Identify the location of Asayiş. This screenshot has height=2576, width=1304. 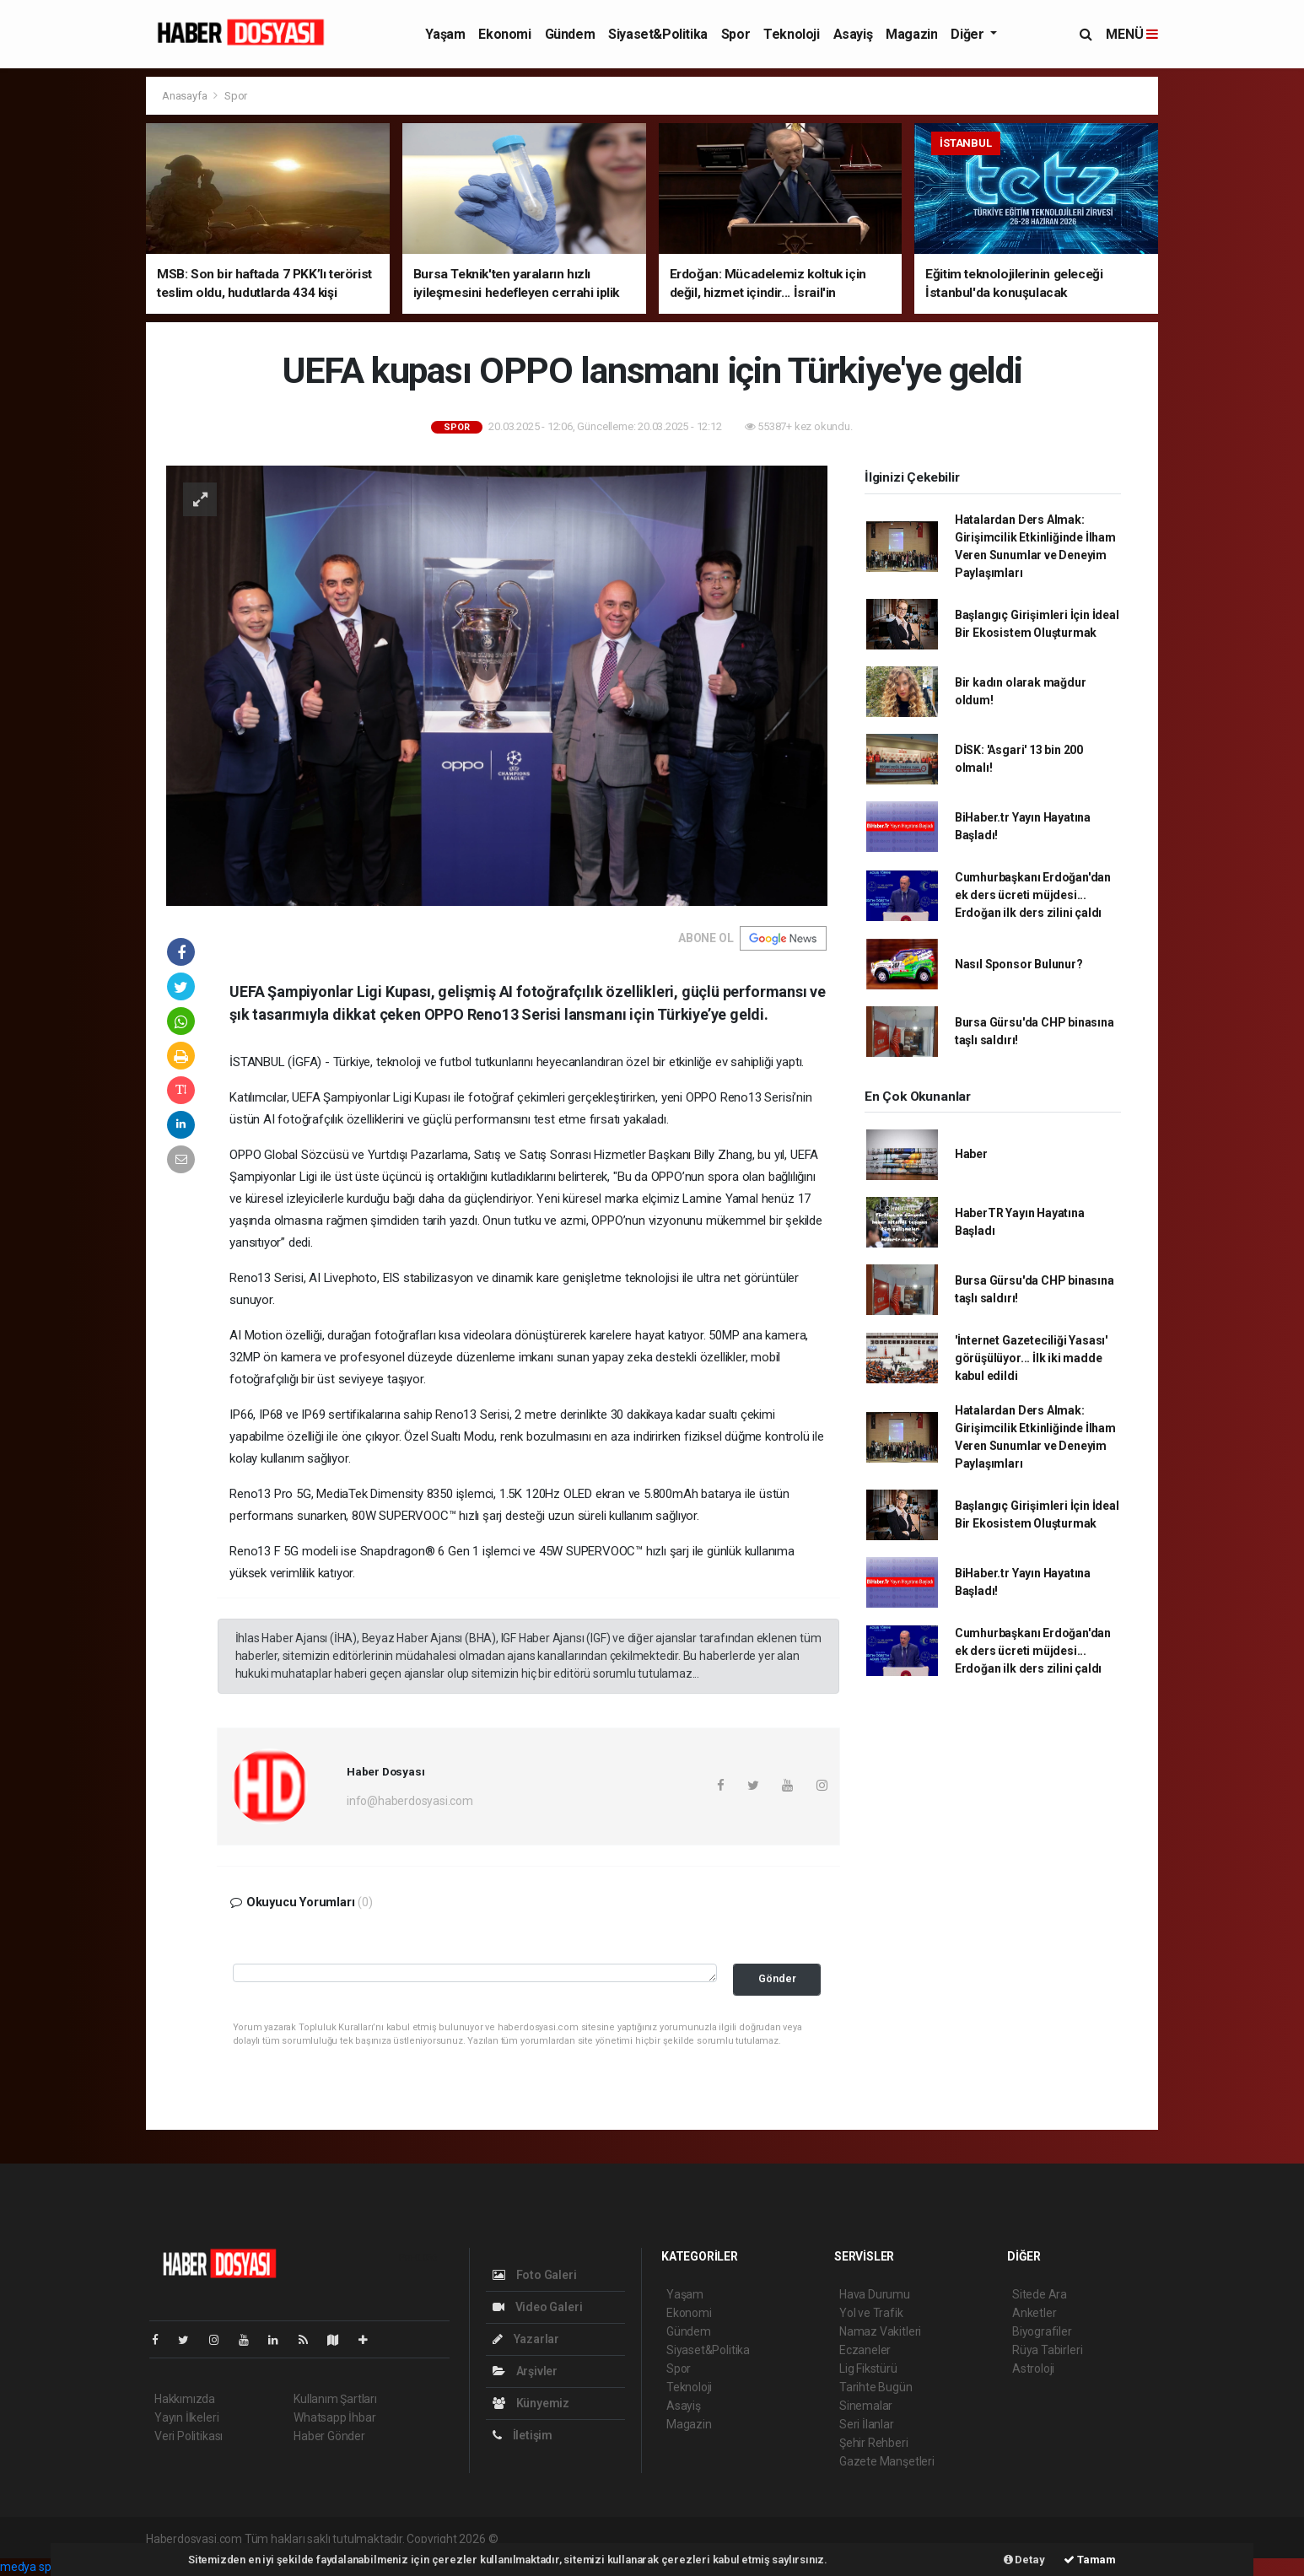
(853, 34).